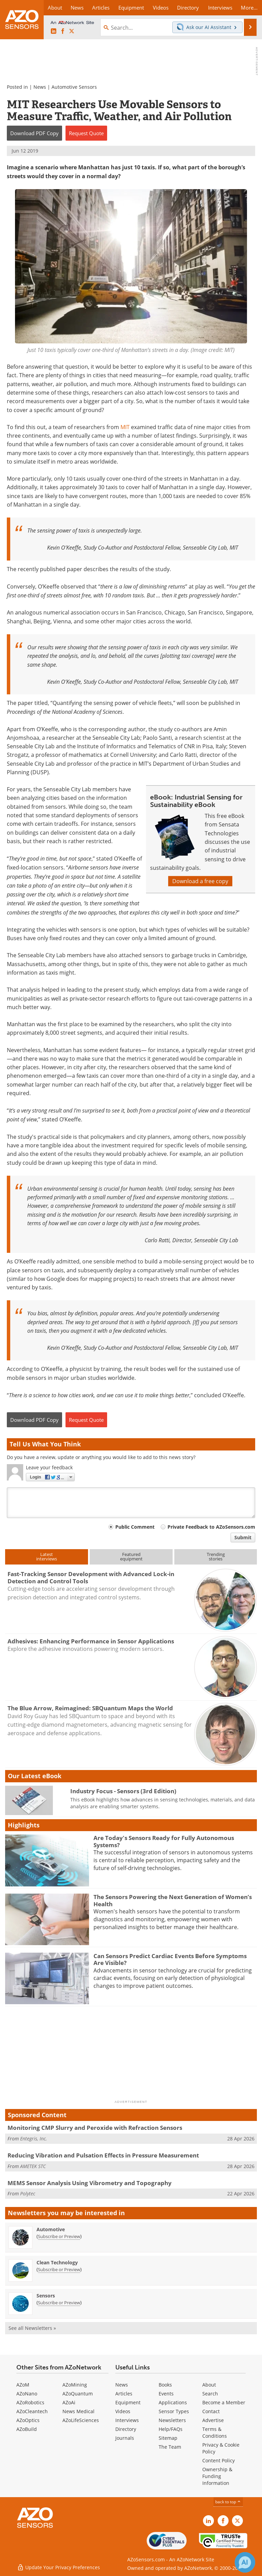 This screenshot has width=262, height=2576. Describe the element at coordinates (26, 2429) in the screenshot. I see `AZoBuild` at that location.